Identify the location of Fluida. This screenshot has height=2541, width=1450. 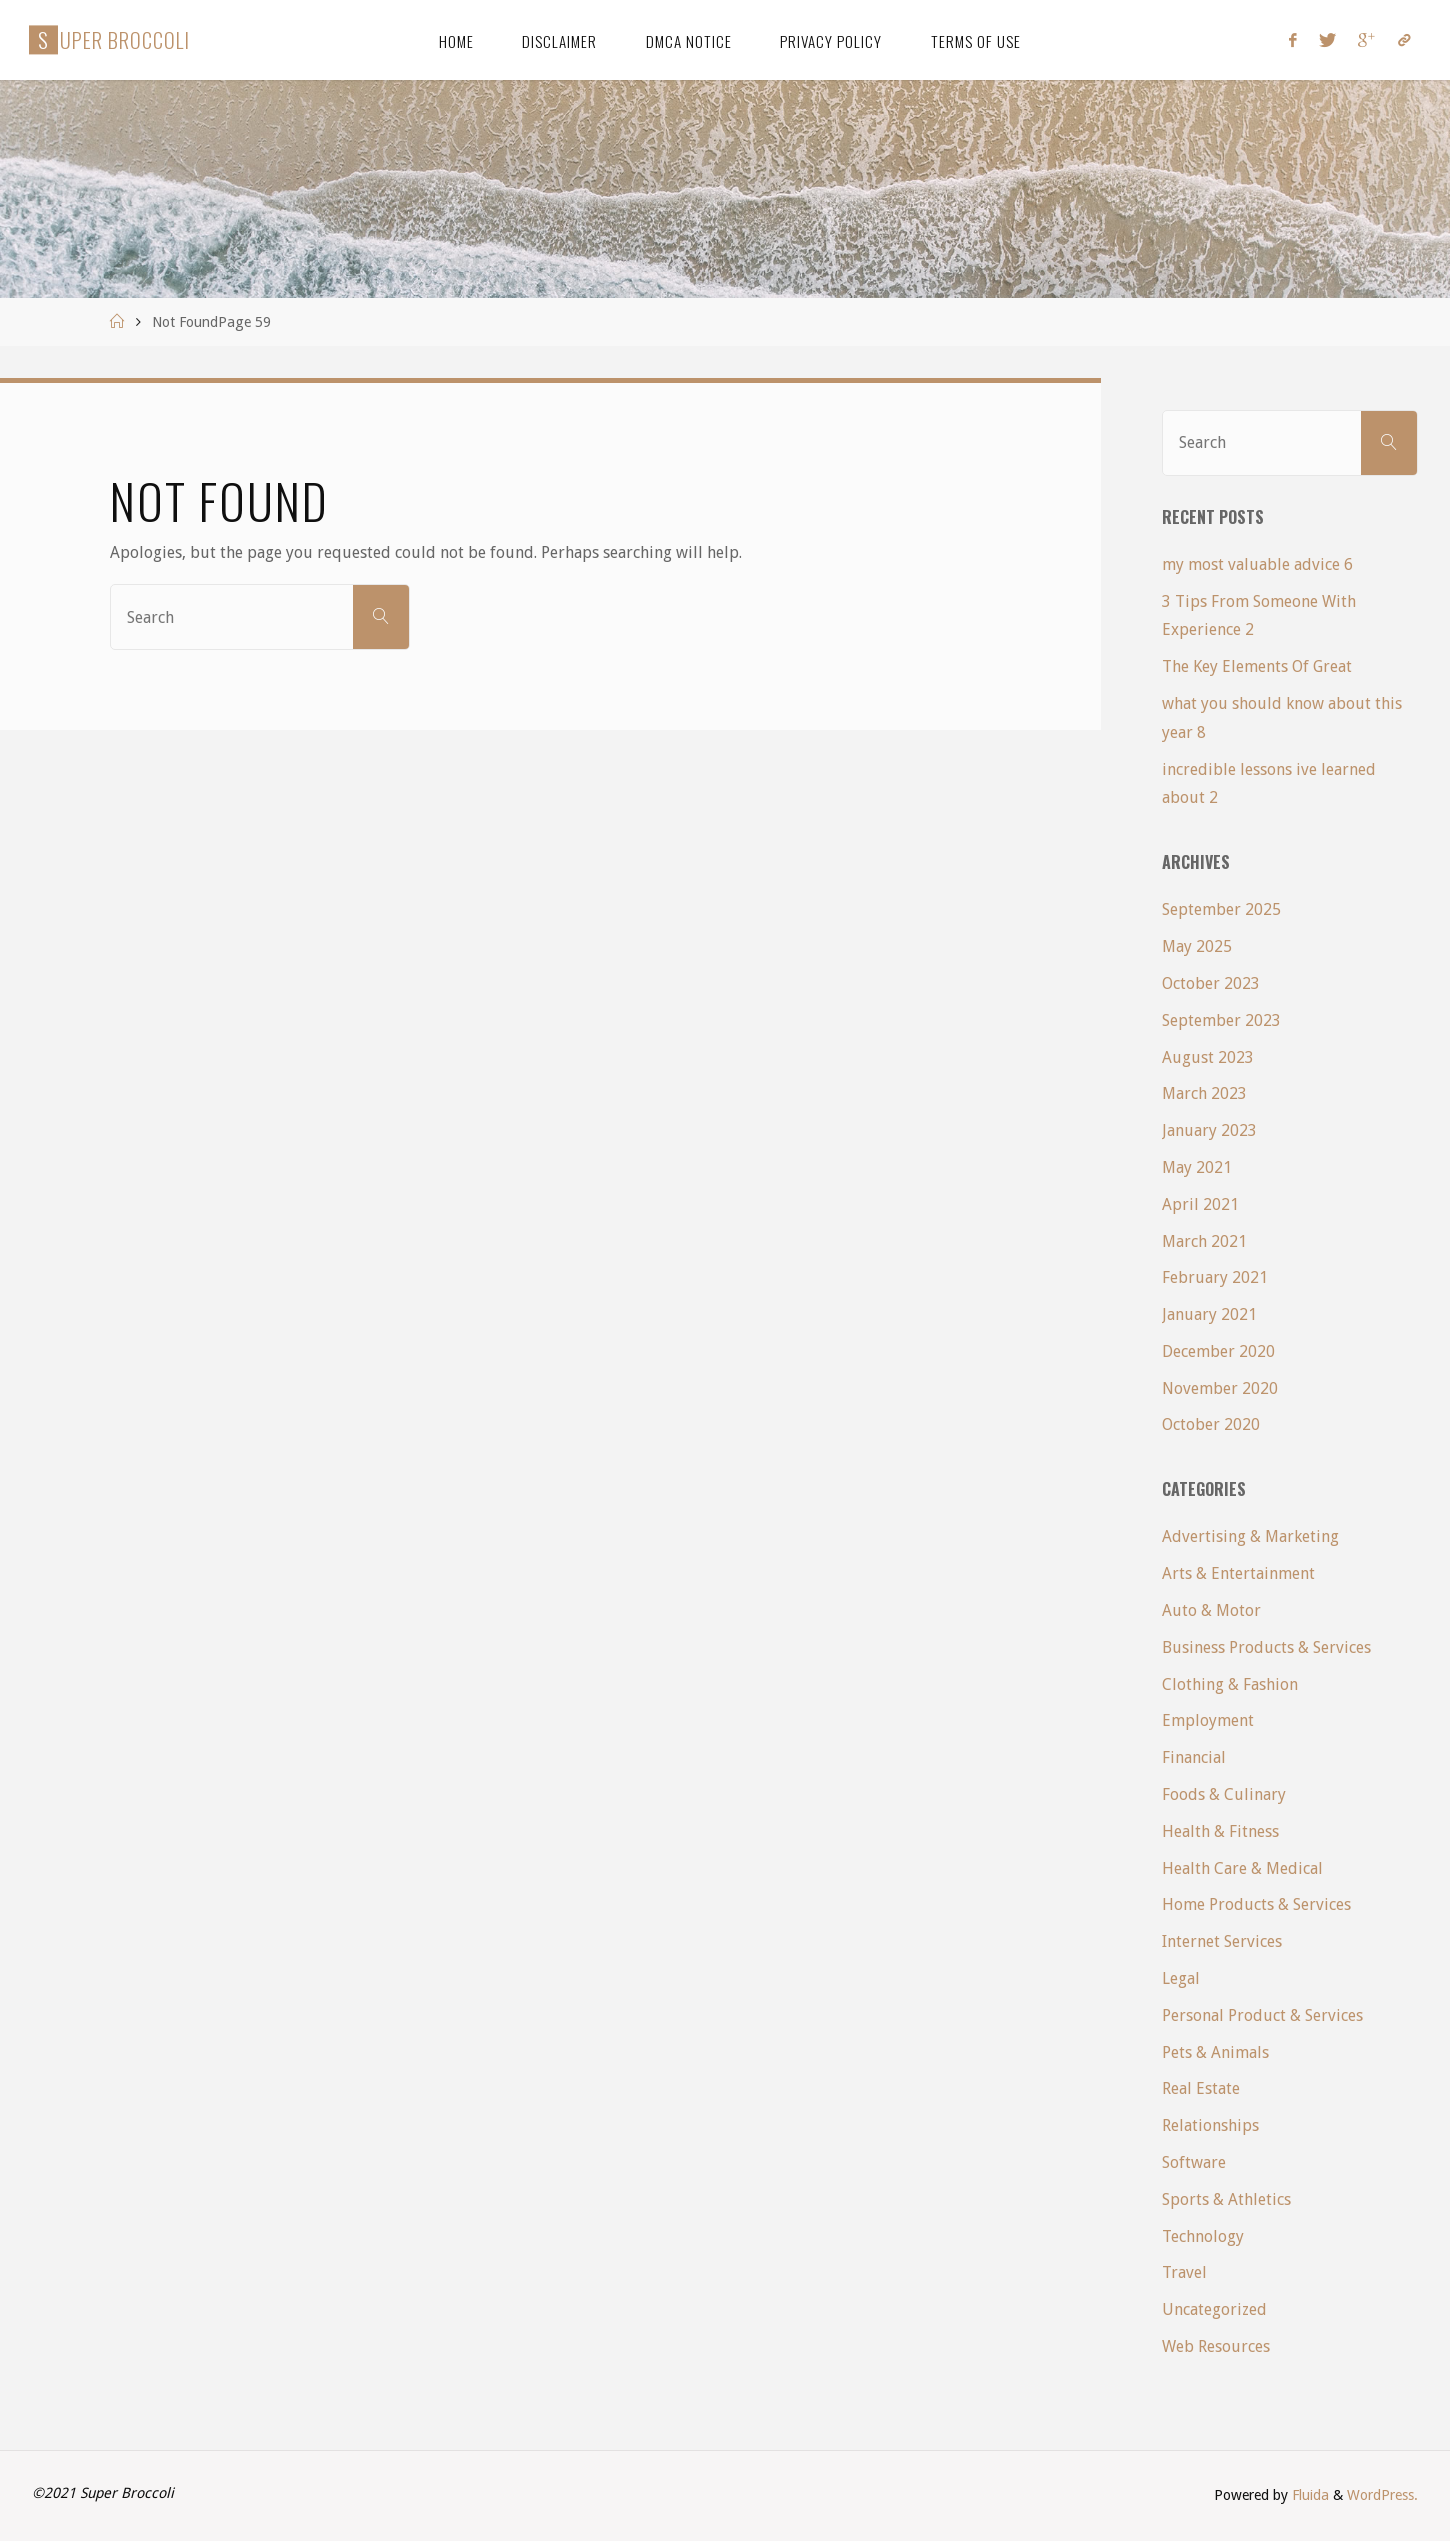
(1308, 2495).